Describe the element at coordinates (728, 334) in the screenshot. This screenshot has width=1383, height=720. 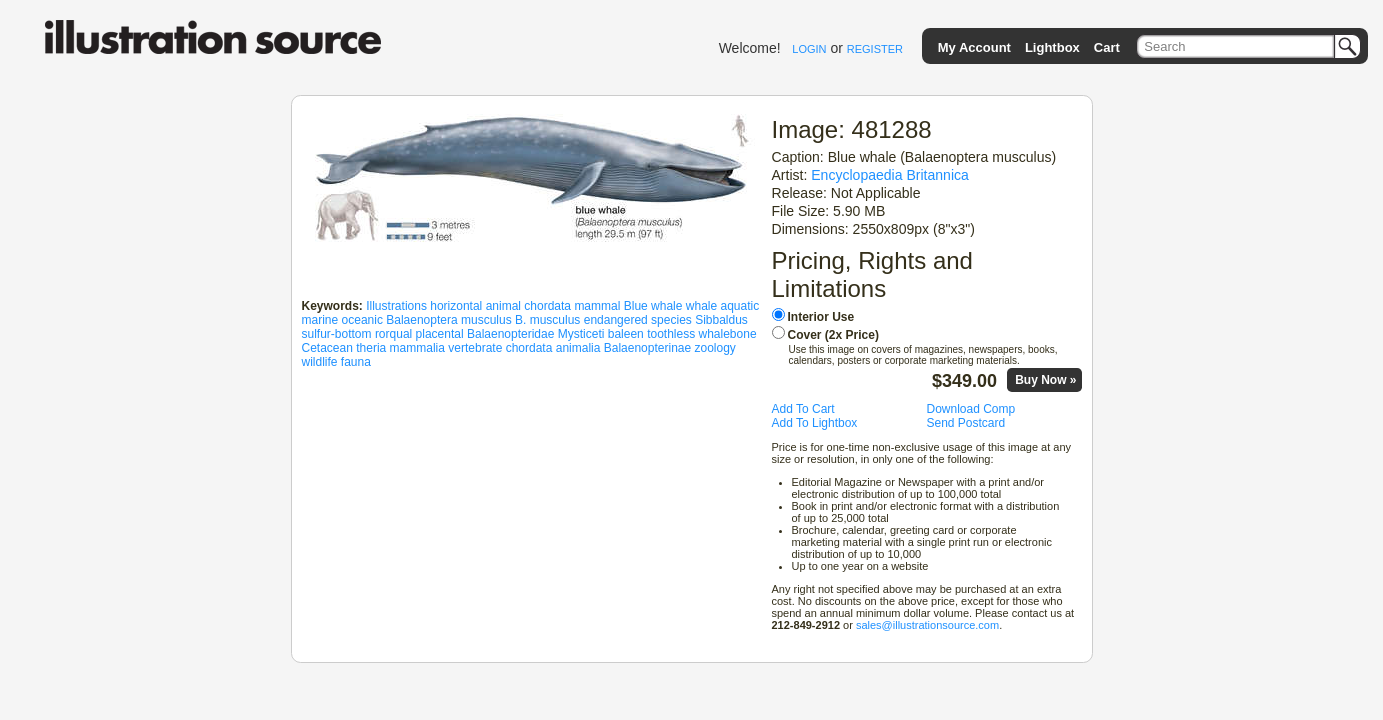
I see `whalebone` at that location.